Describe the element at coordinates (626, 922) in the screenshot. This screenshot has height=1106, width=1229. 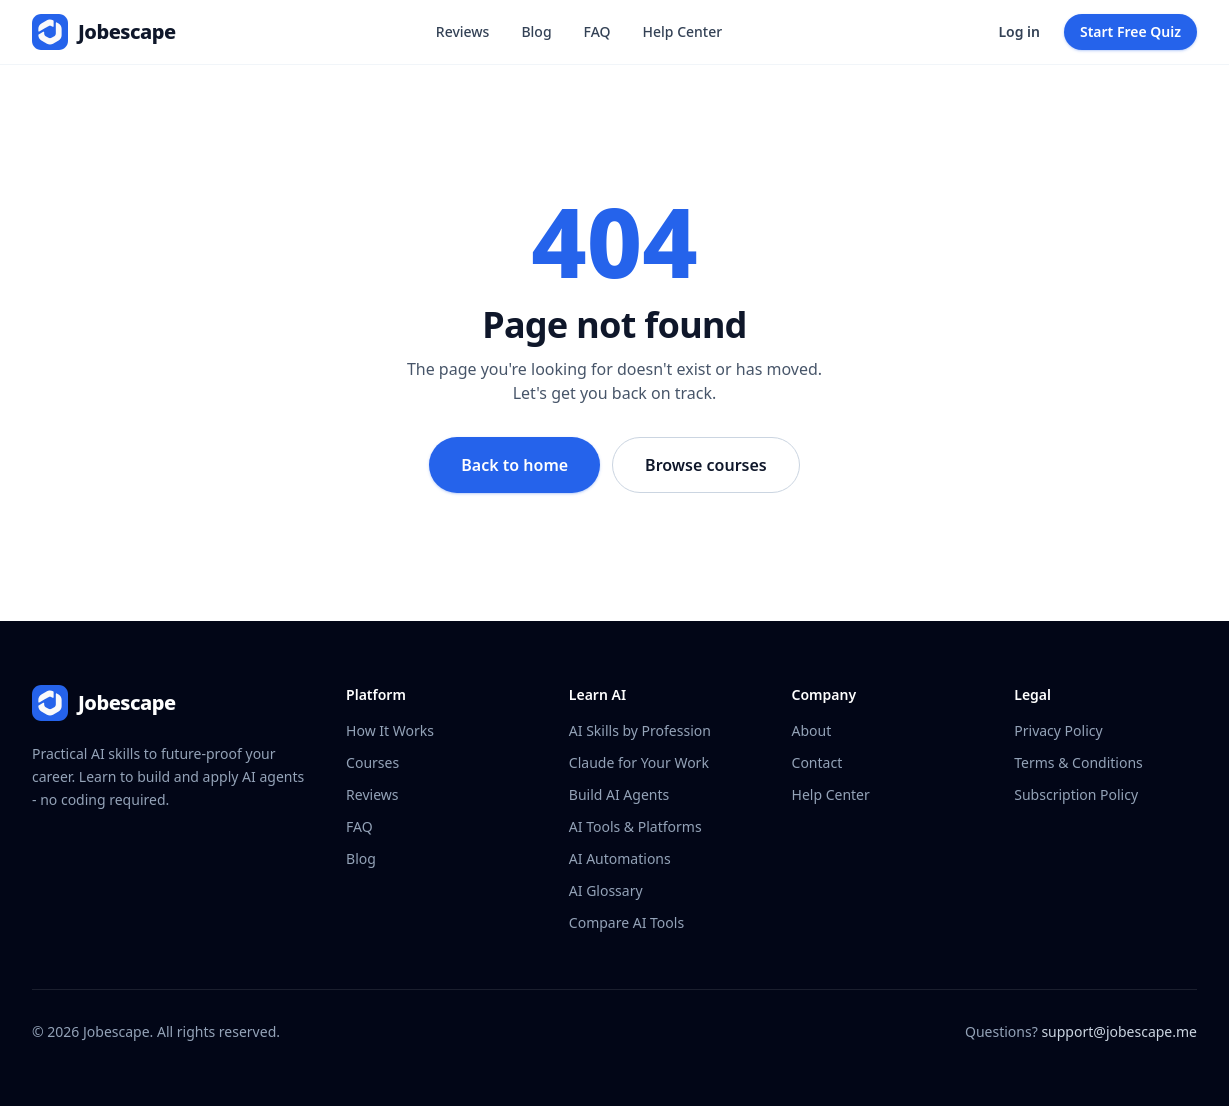
I see `Compare AI Tools` at that location.